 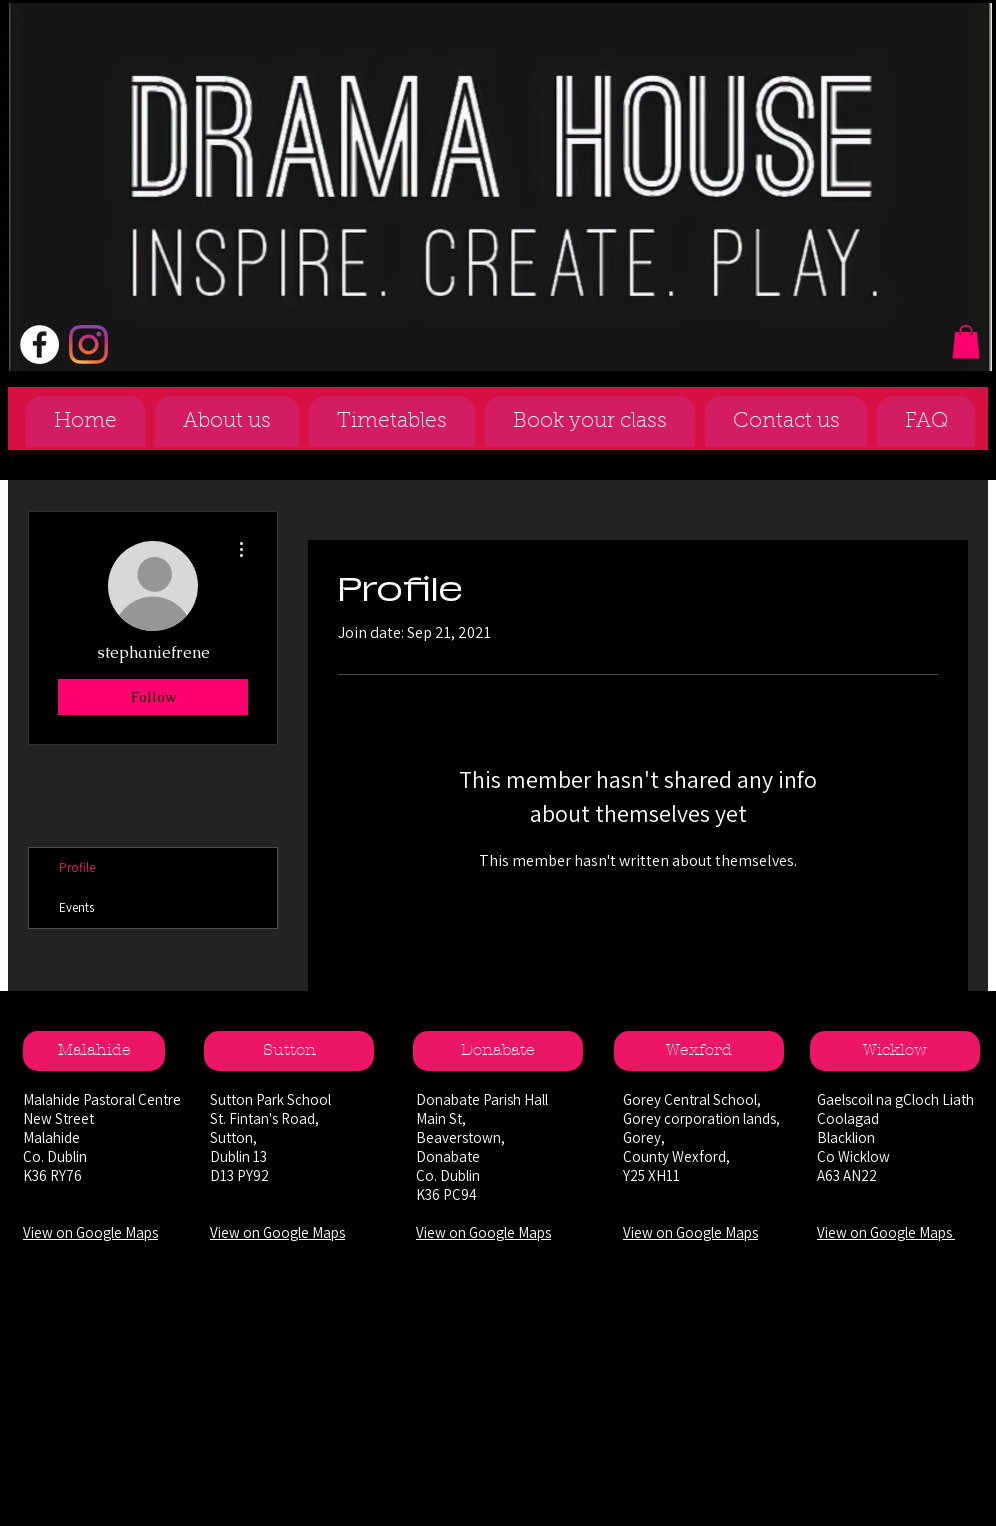 I want to click on [Wicklow], so click(x=895, y=1051).